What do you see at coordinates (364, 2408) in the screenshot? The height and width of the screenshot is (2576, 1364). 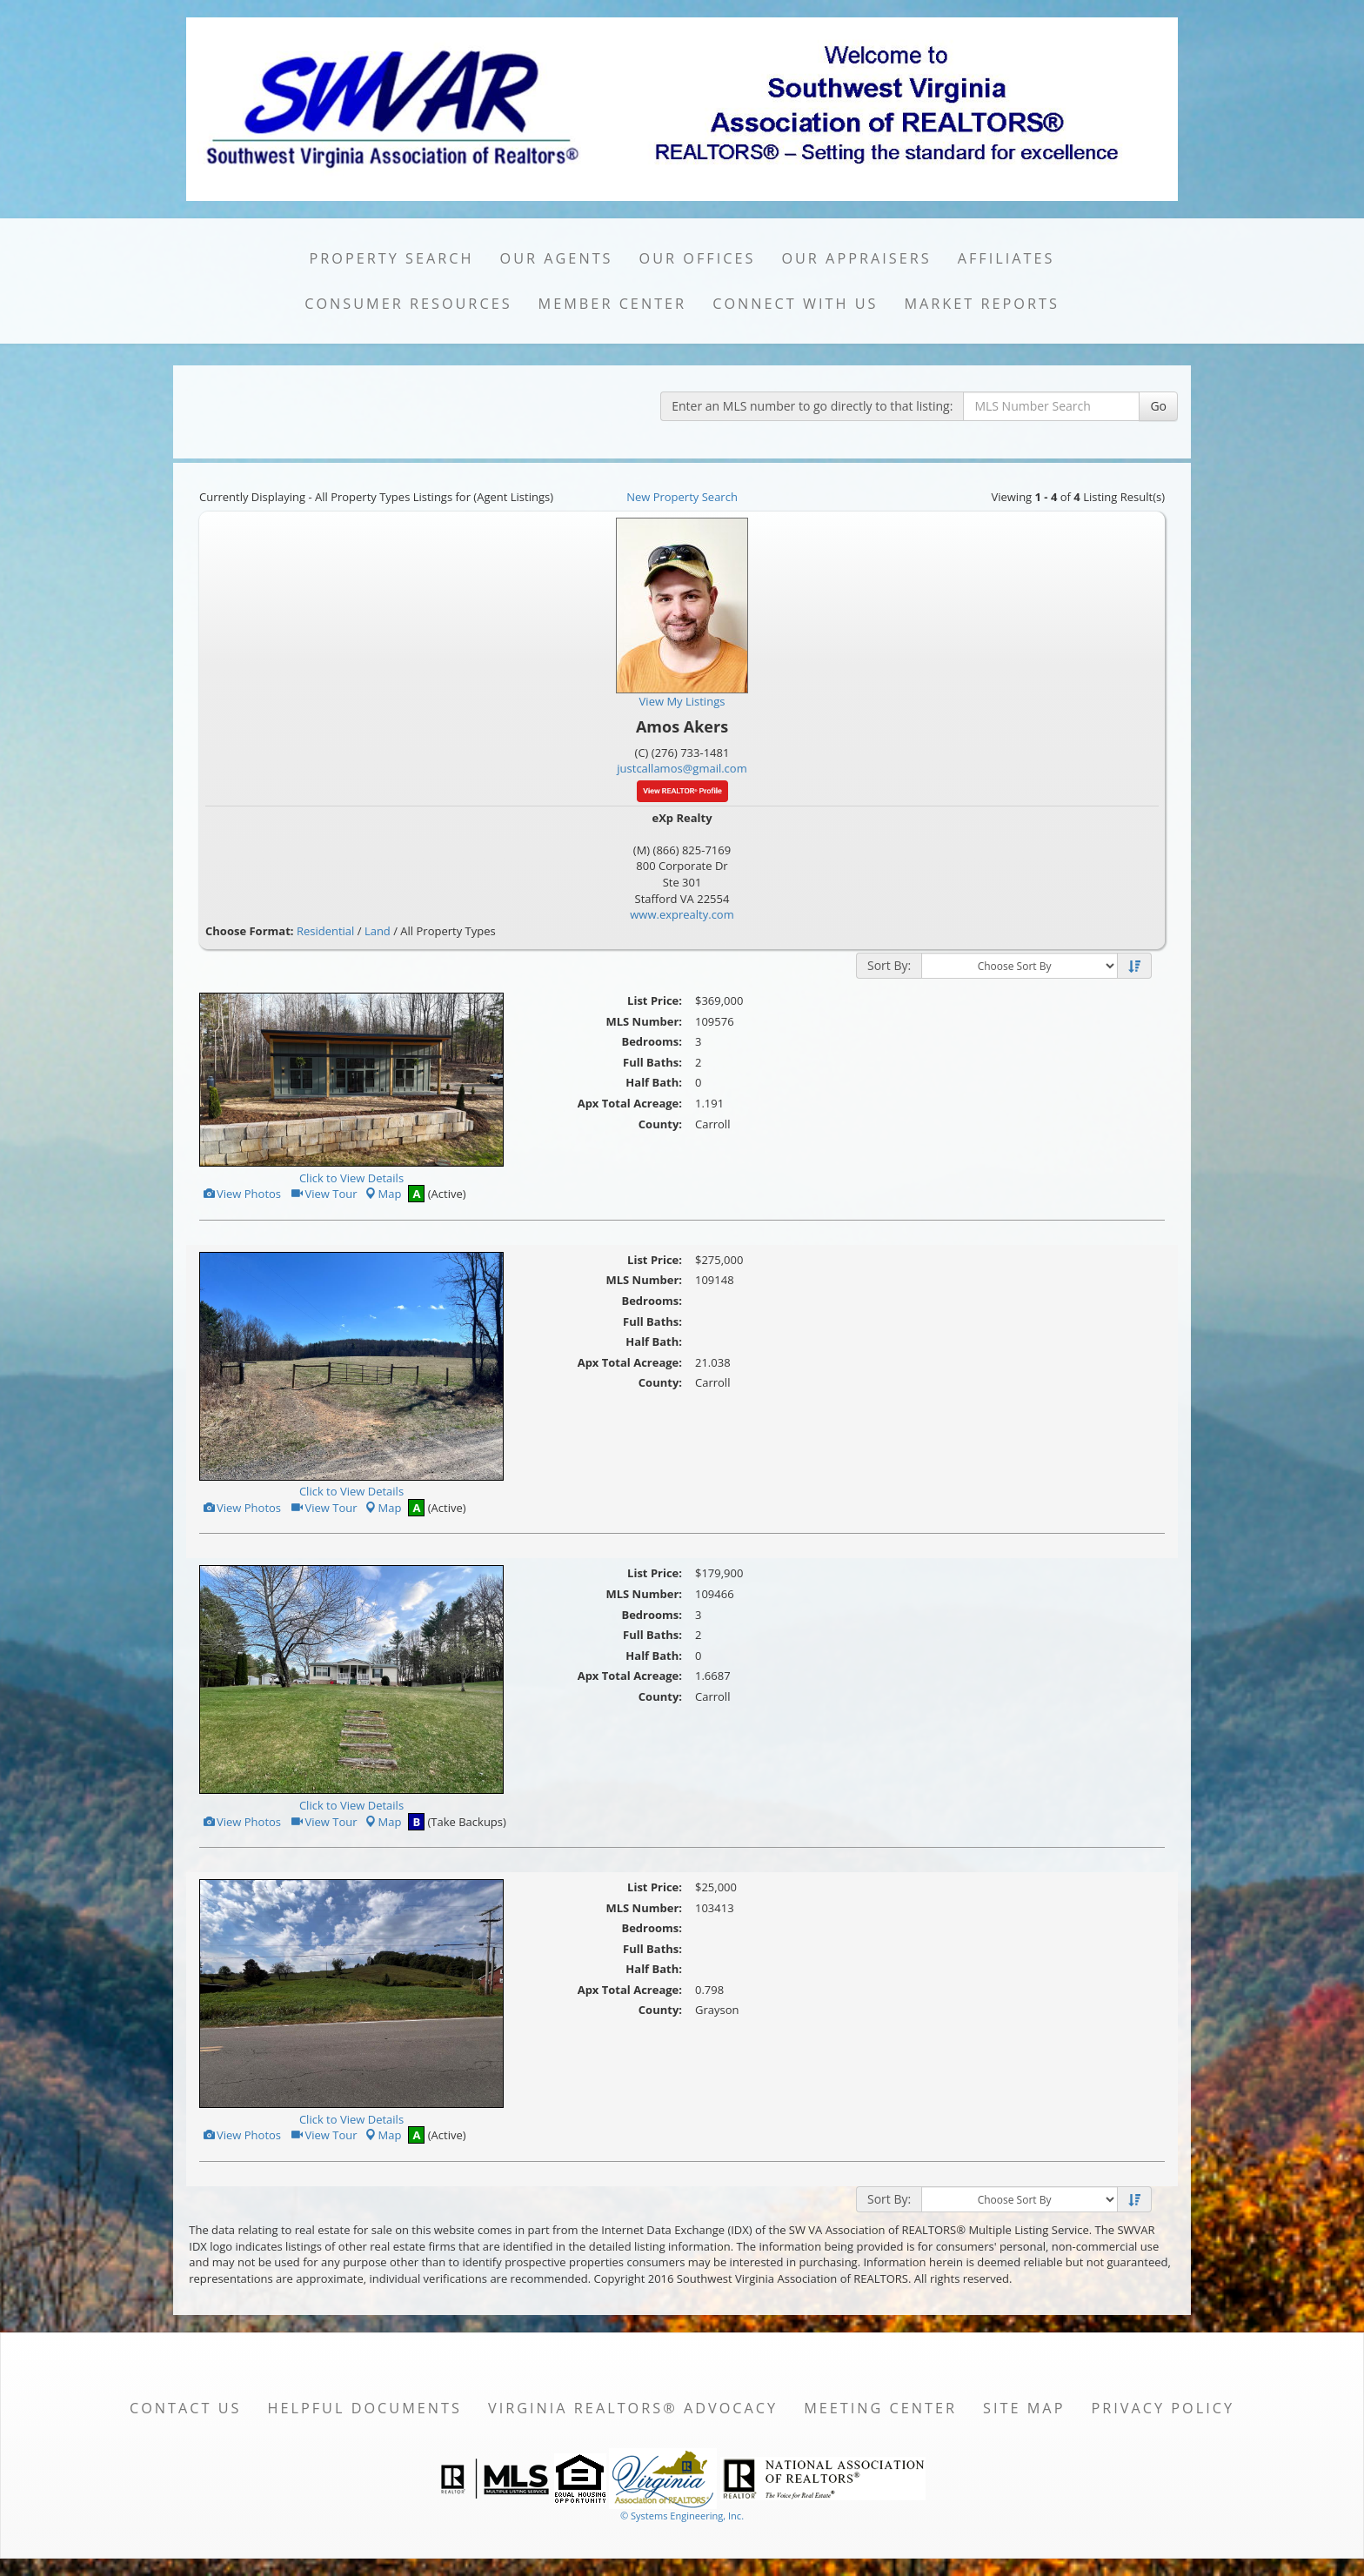 I see `Helpful Documents` at bounding box center [364, 2408].